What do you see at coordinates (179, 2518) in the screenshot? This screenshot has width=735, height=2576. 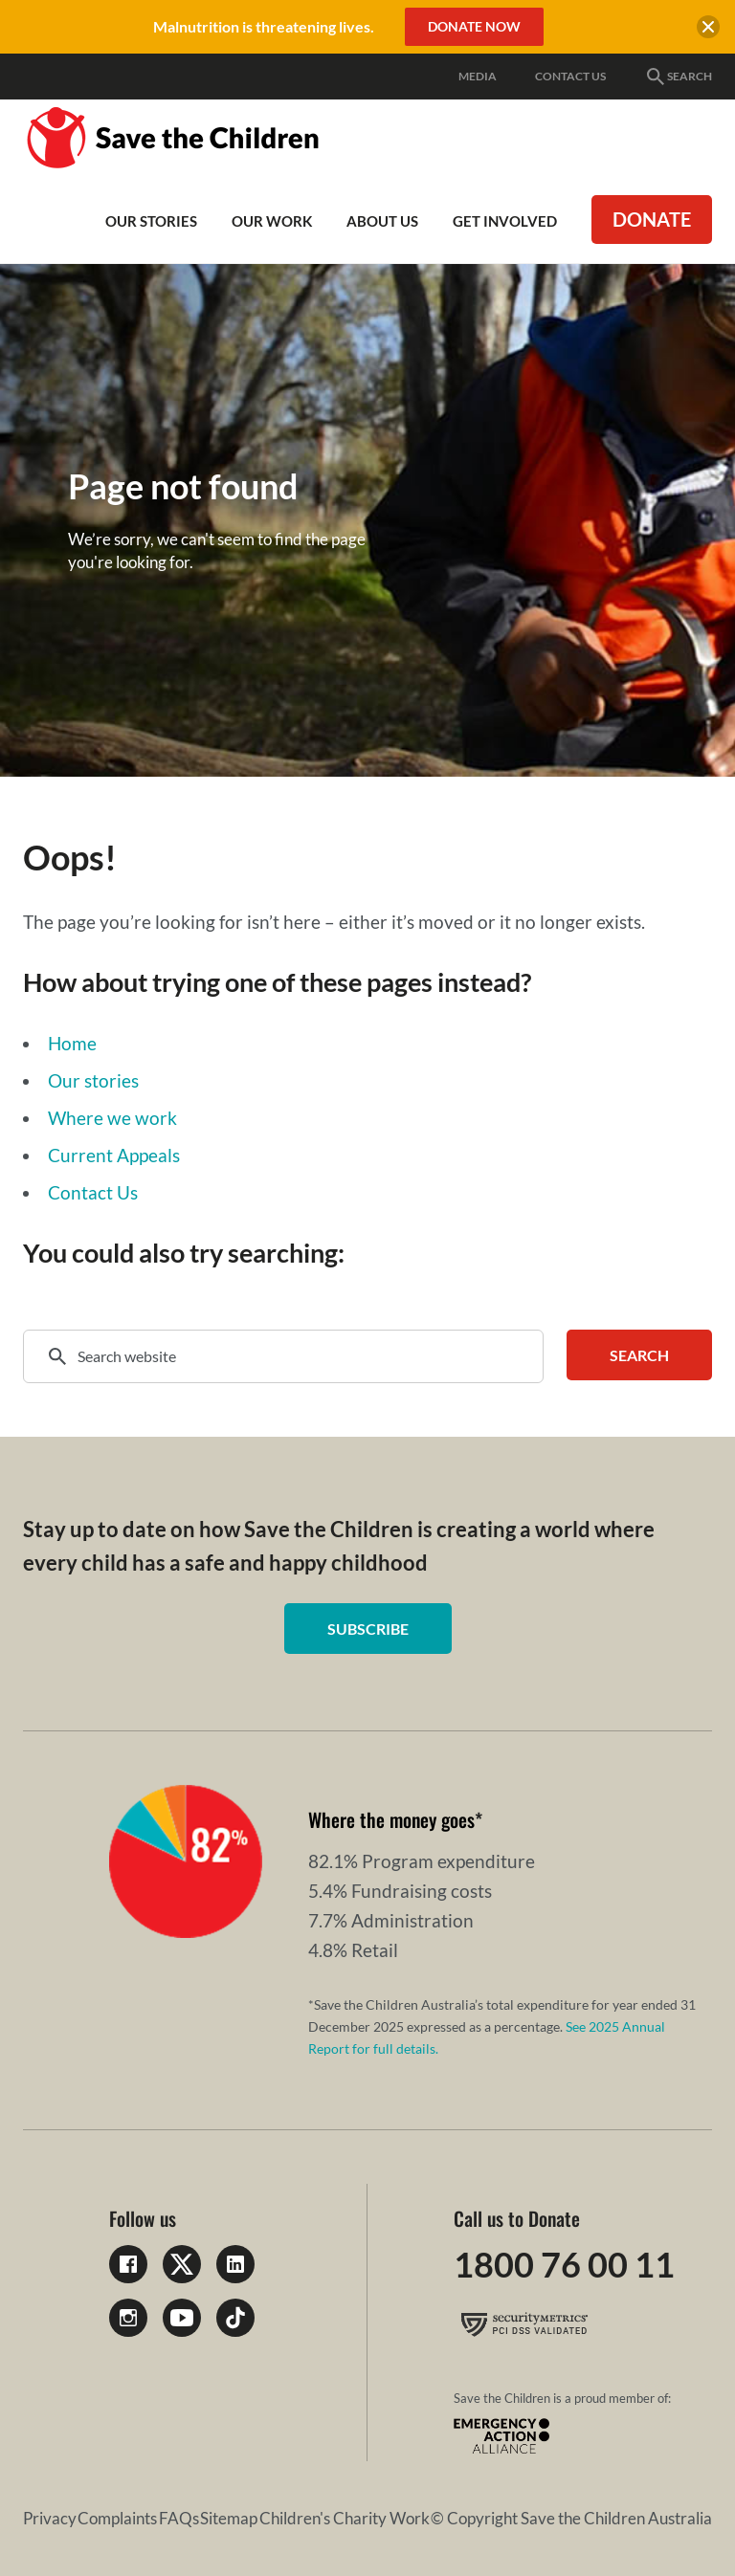 I see `FAQs` at bounding box center [179, 2518].